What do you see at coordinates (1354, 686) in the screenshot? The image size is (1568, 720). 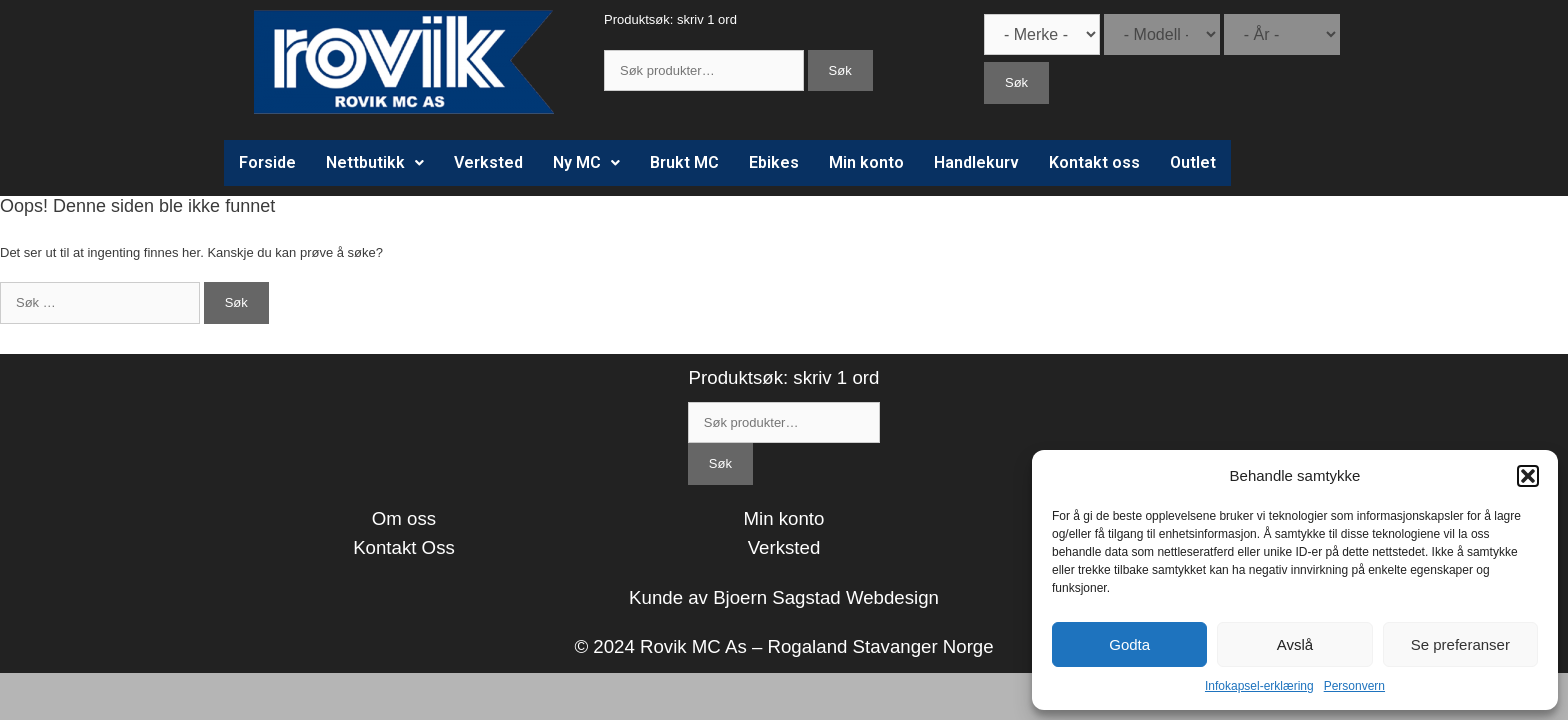 I see `Personvern` at bounding box center [1354, 686].